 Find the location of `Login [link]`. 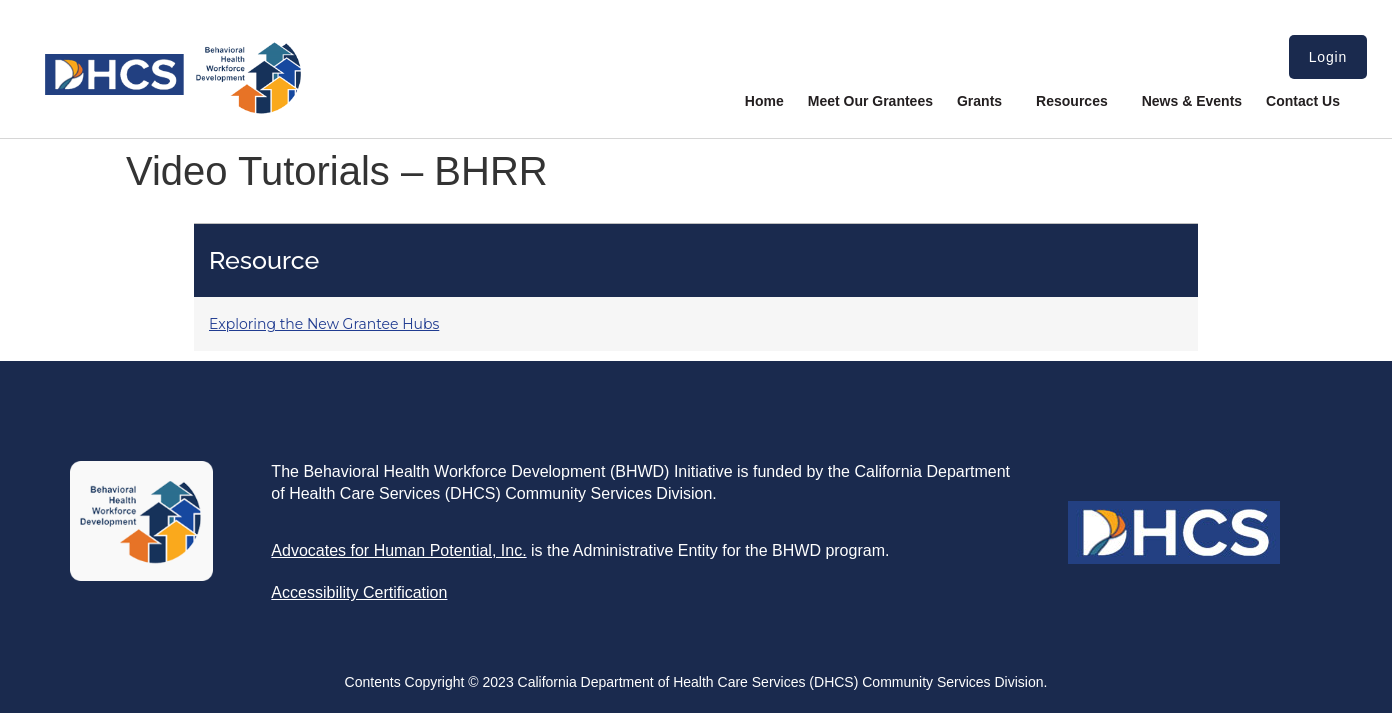

Login [link] is located at coordinates (1328, 57).